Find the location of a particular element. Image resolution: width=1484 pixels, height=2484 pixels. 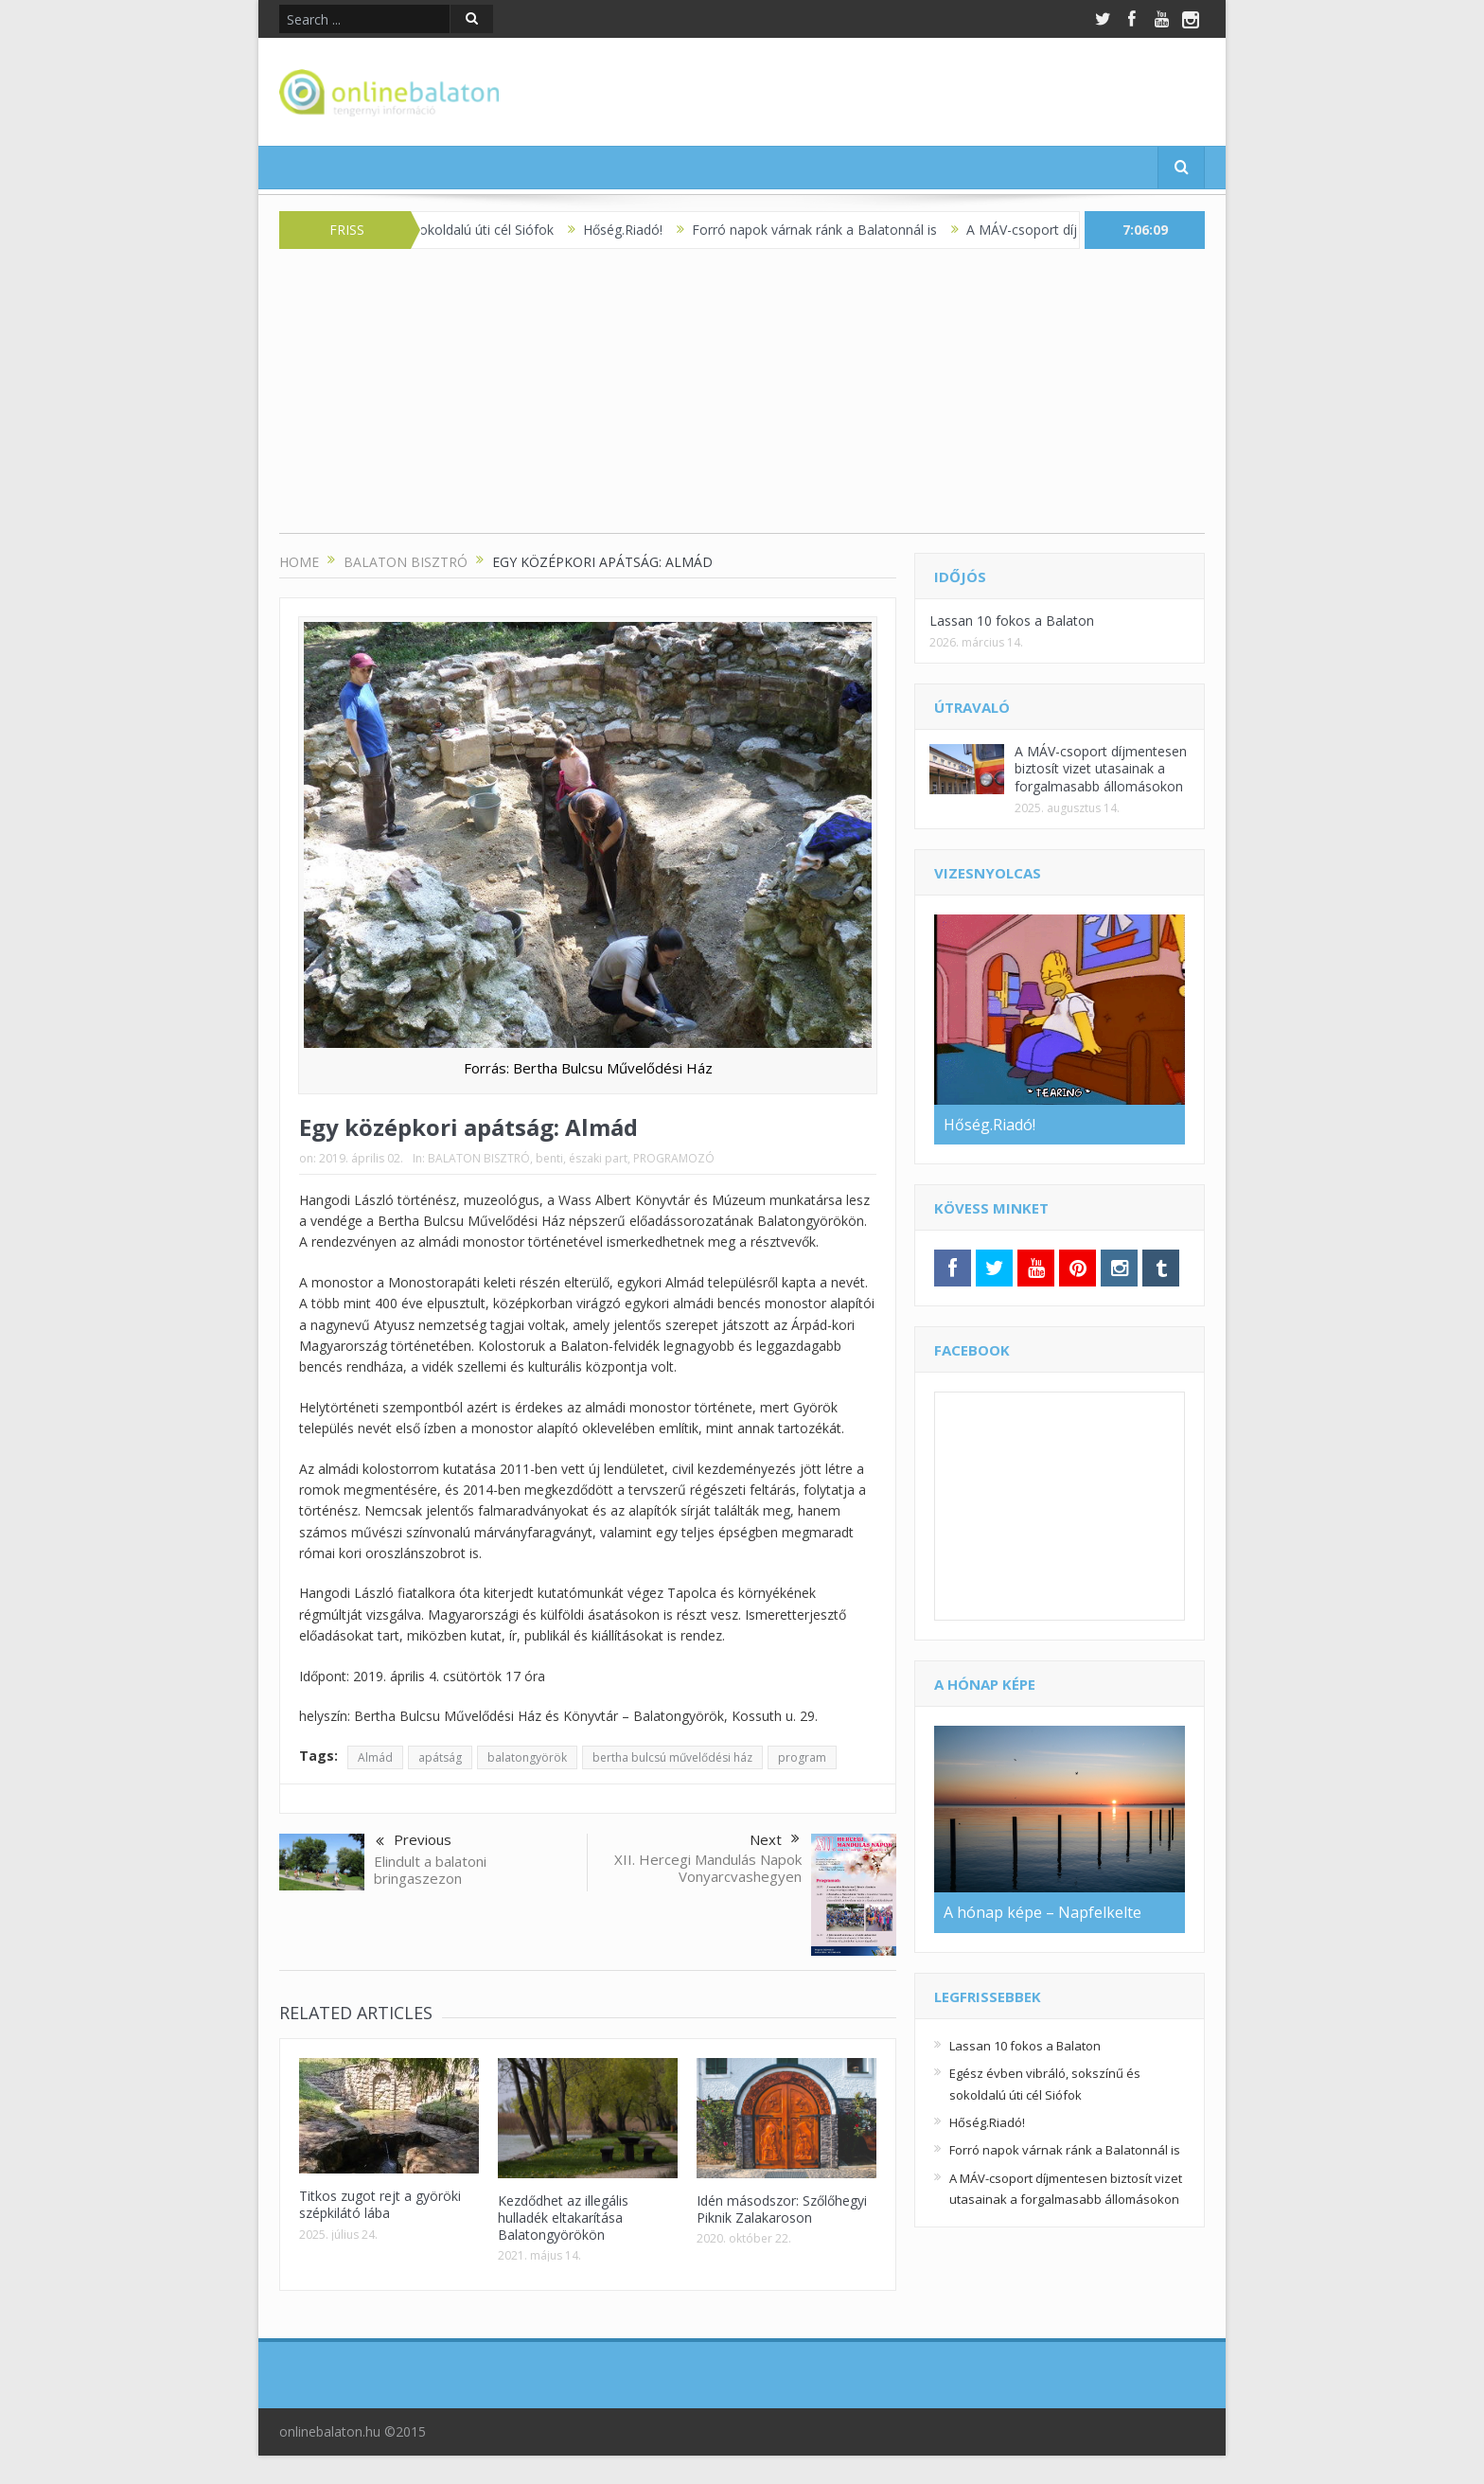

bertha bulcsú művelődési ház is located at coordinates (672, 1757).